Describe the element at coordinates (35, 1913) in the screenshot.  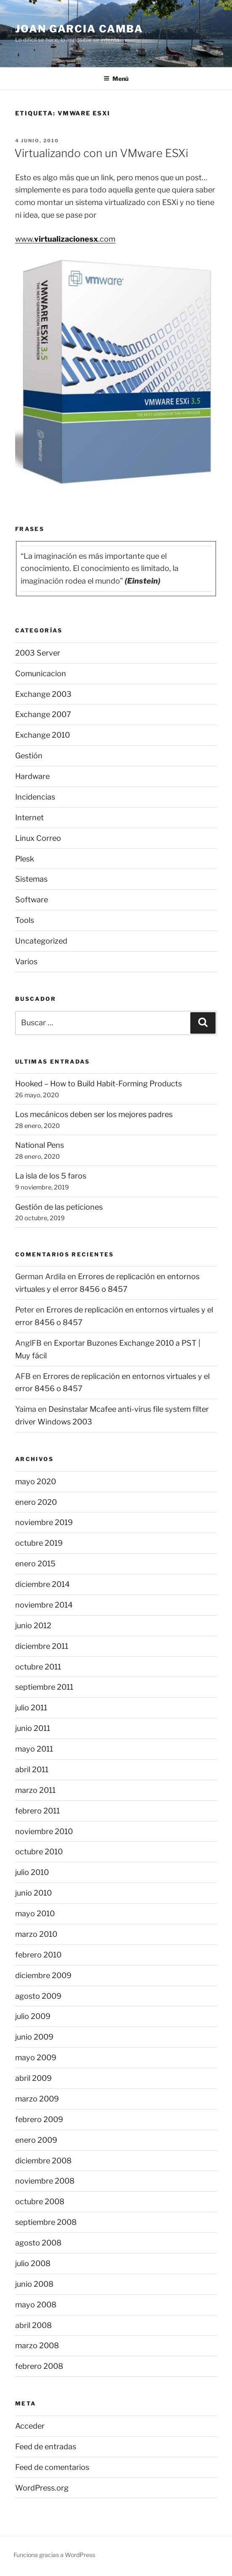
I see `mayo 2010` at that location.